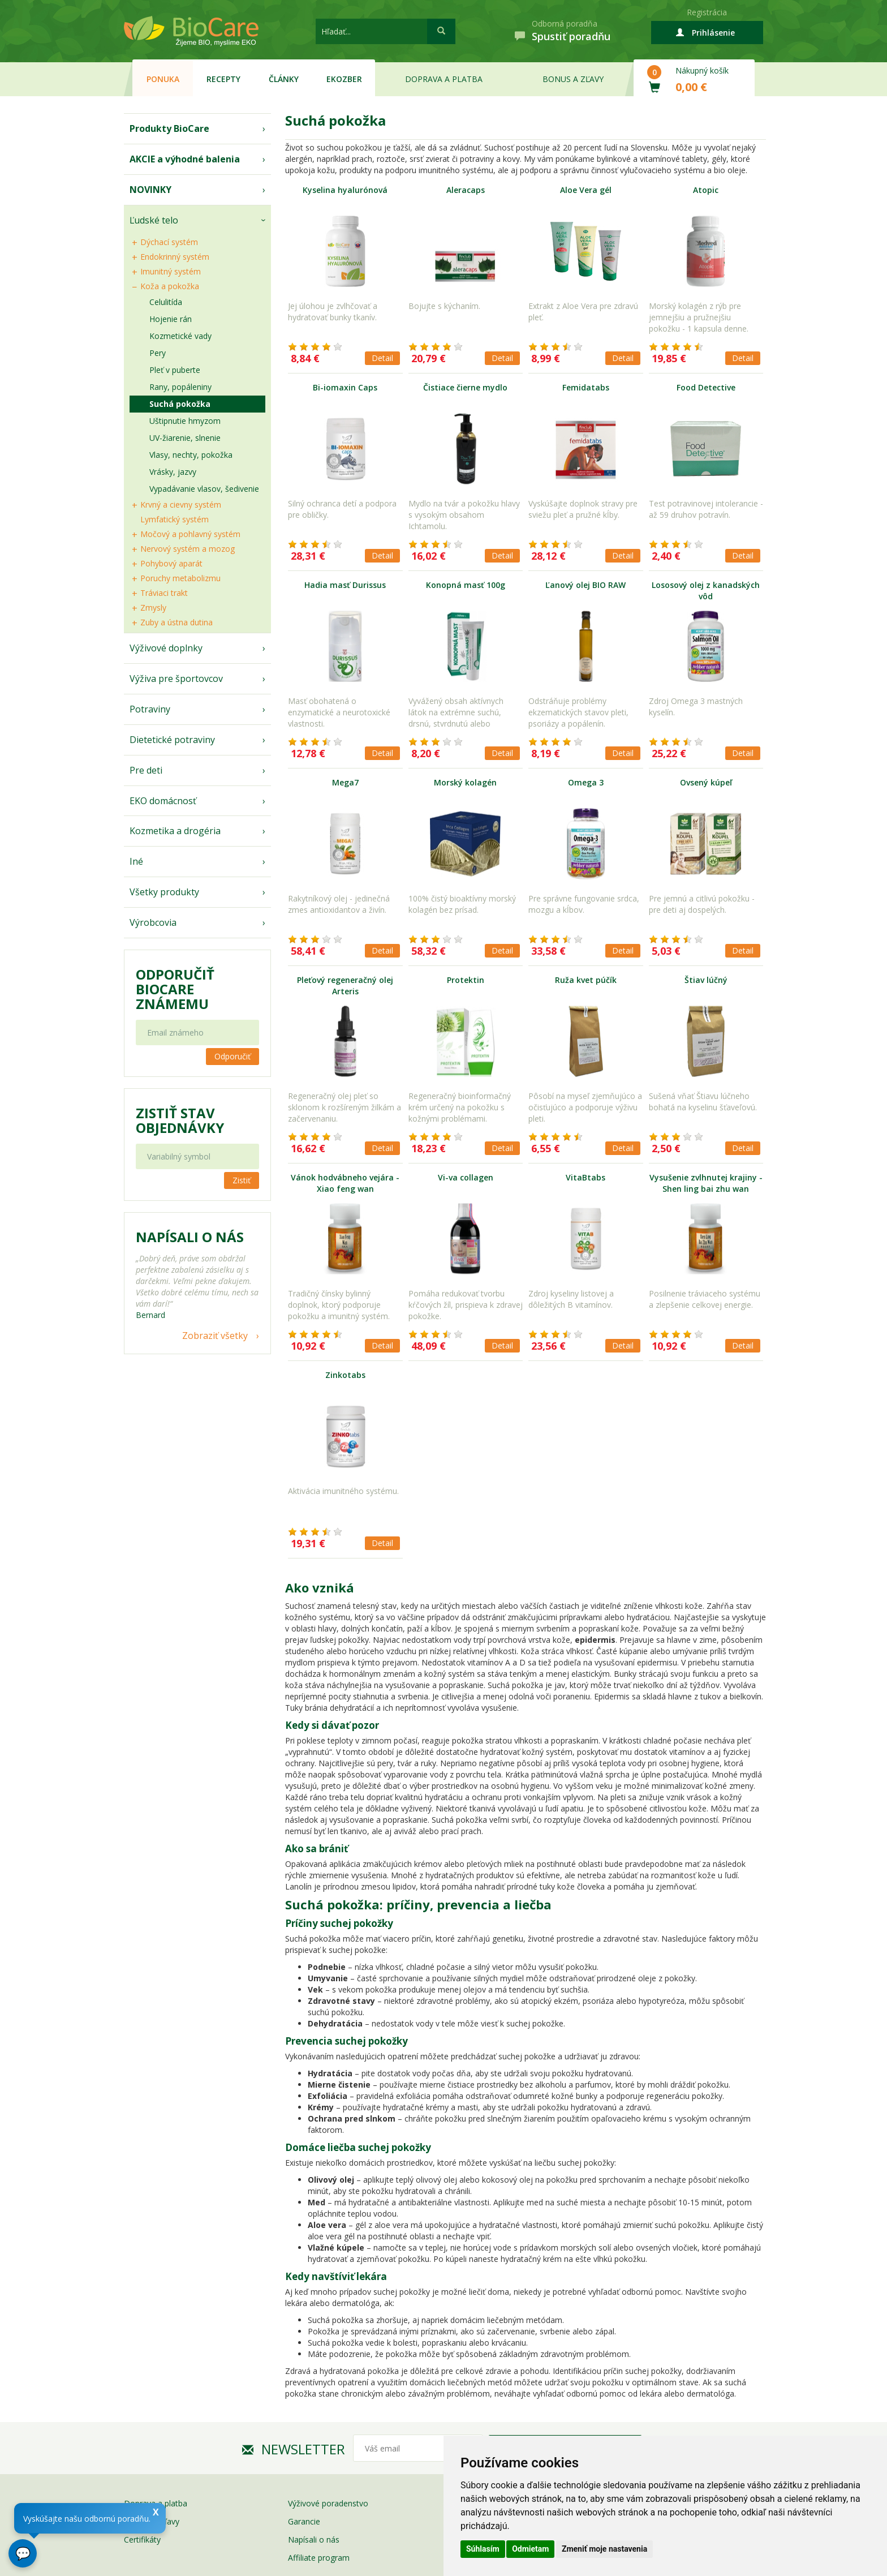 Image resolution: width=887 pixels, height=2576 pixels. Describe the element at coordinates (304, 2521) in the screenshot. I see `Garancie` at that location.